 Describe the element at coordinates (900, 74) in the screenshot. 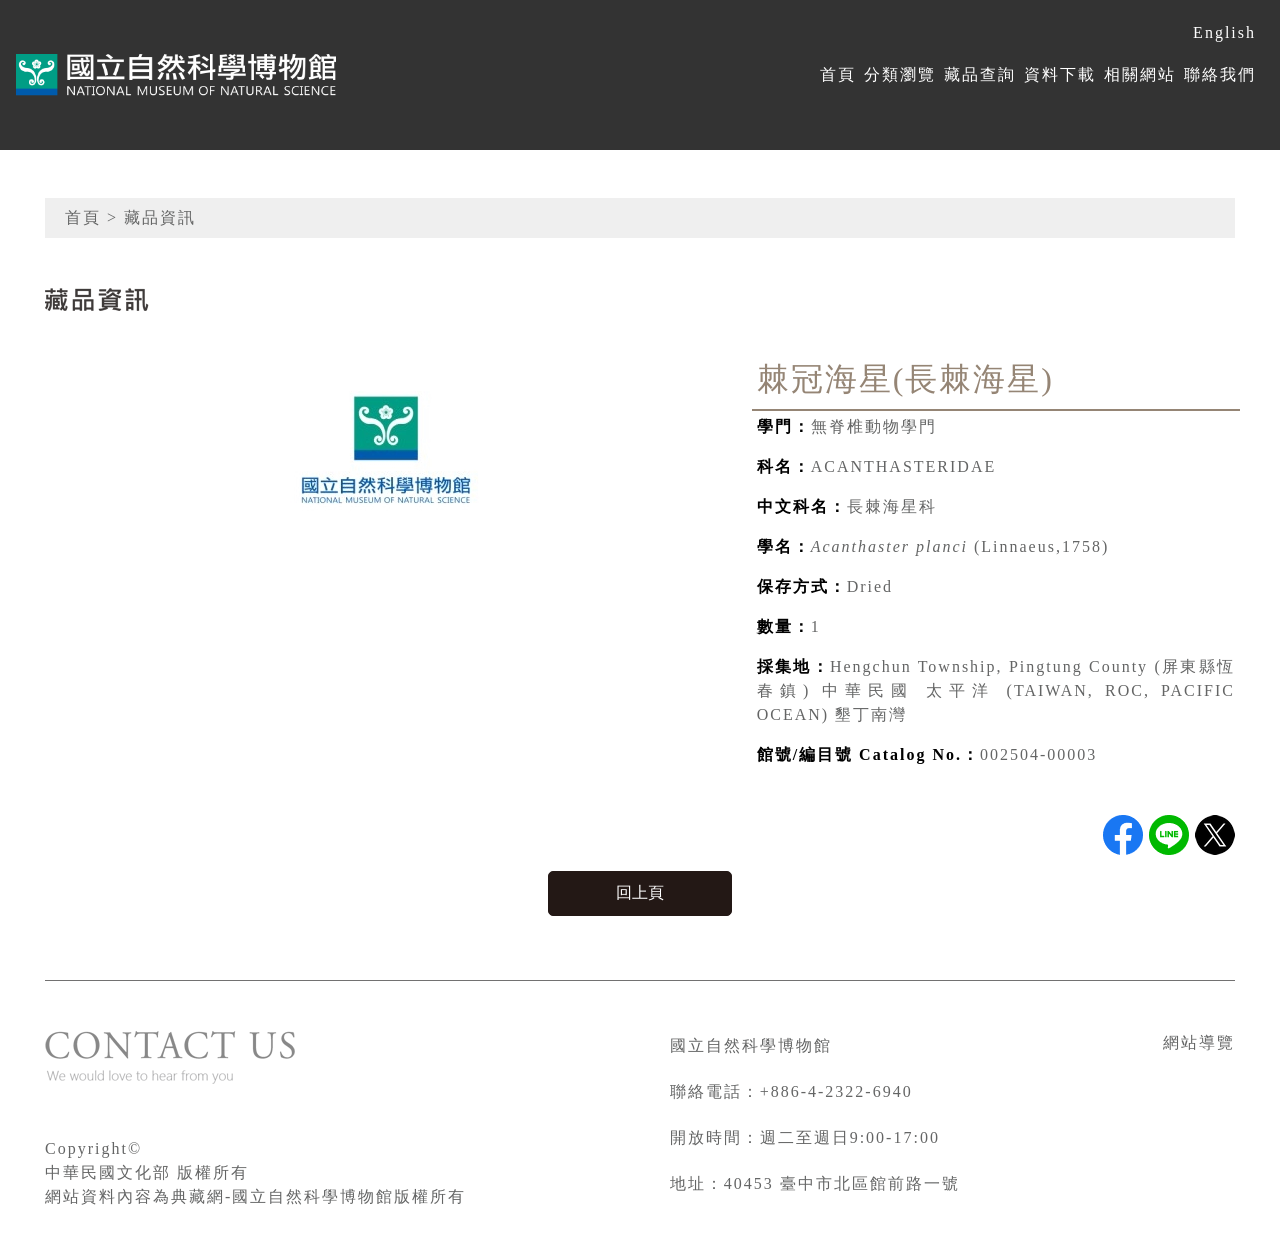

I see `分類瀏覽` at that location.